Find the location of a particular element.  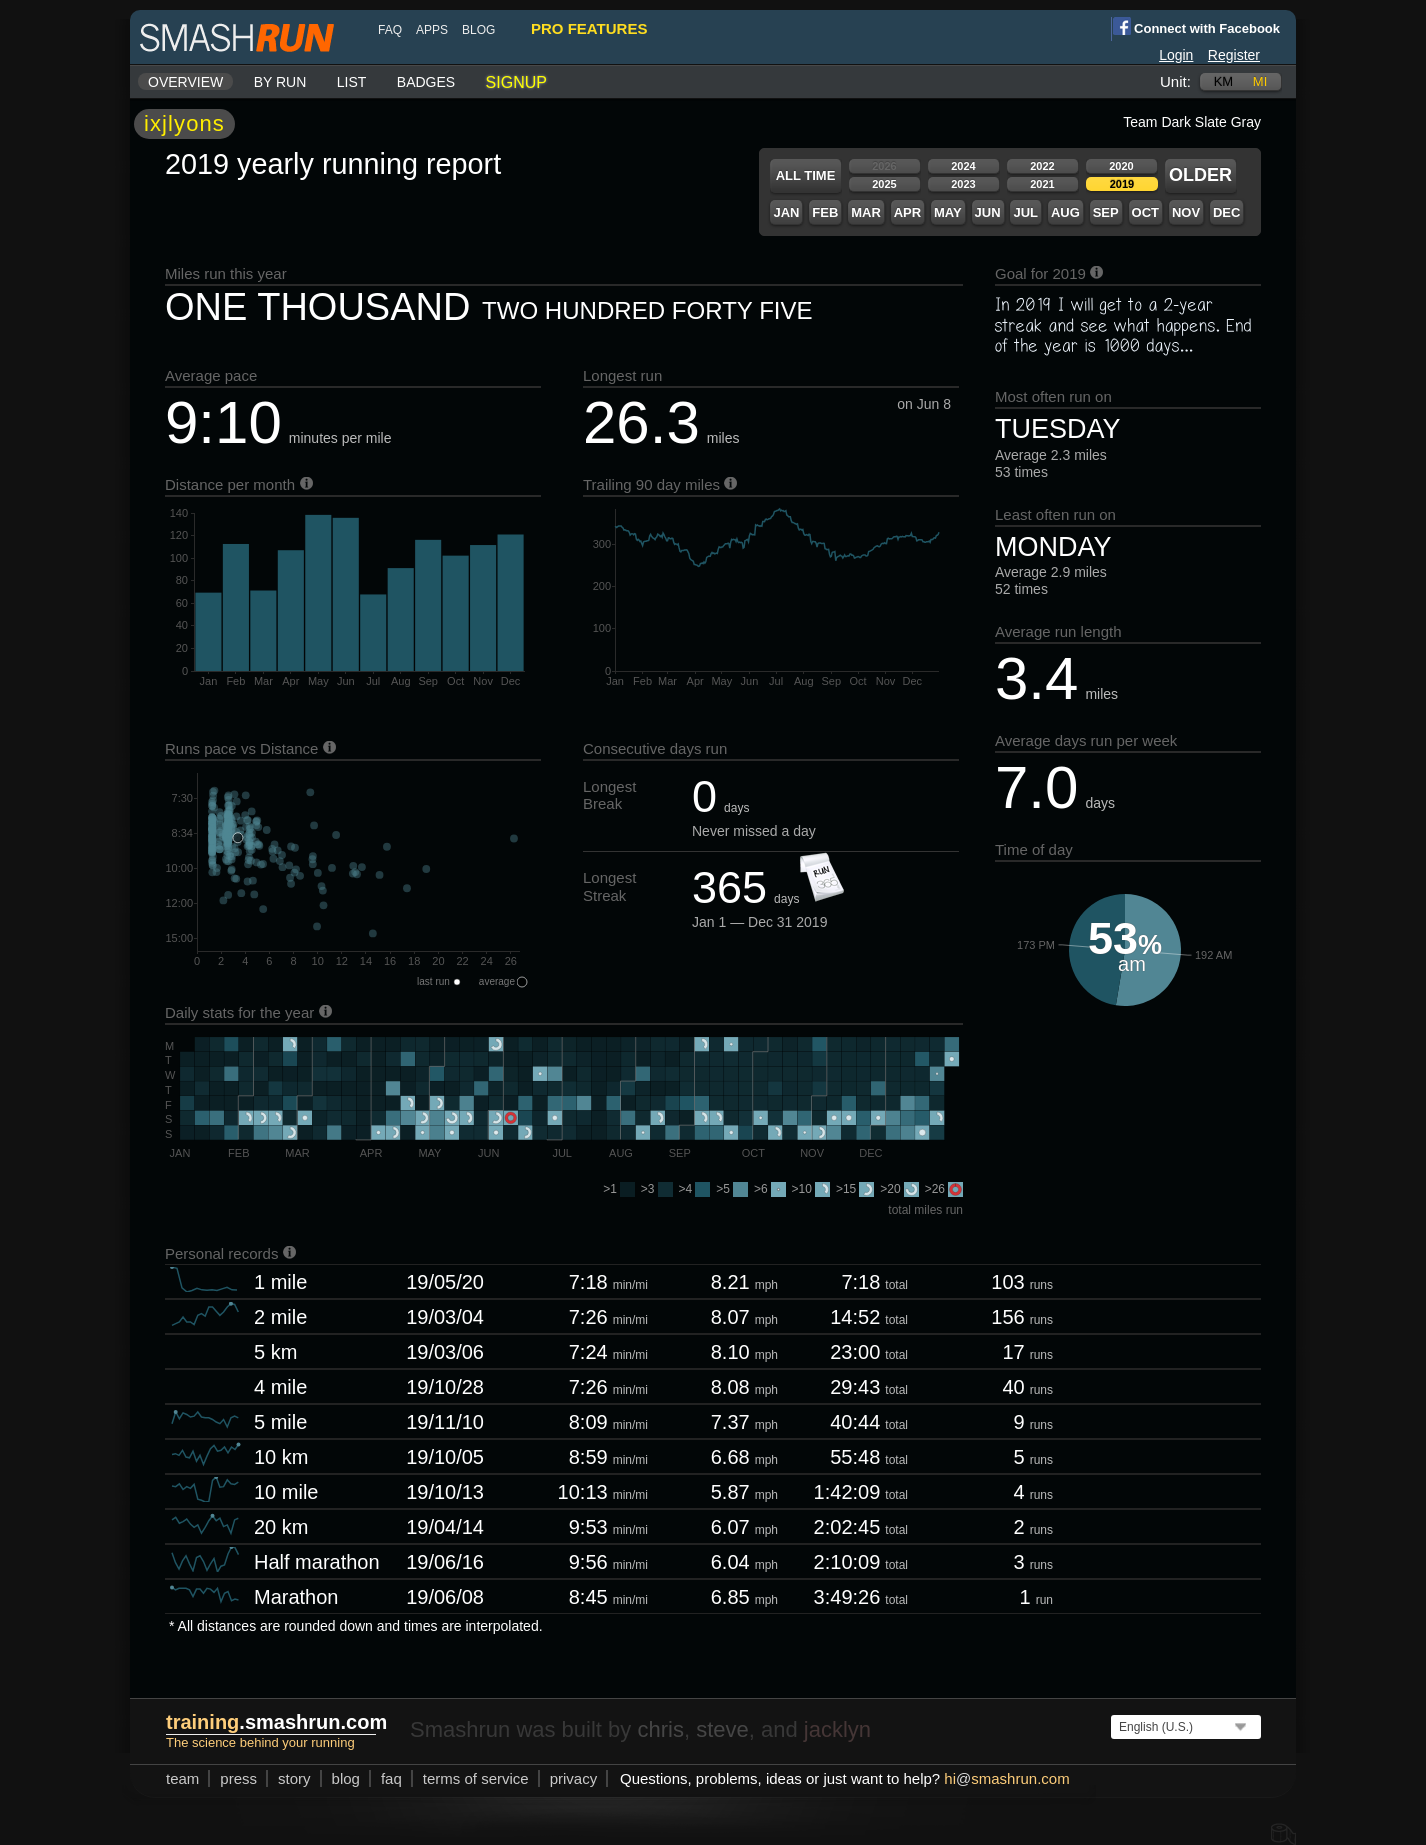

Dec is located at coordinates (1226, 212).